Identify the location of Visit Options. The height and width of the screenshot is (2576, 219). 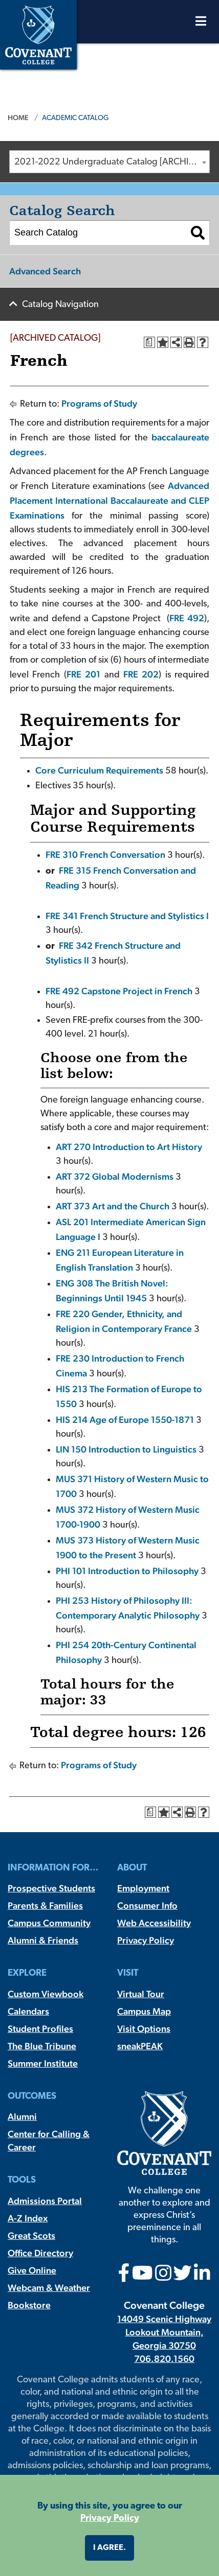
(143, 2028).